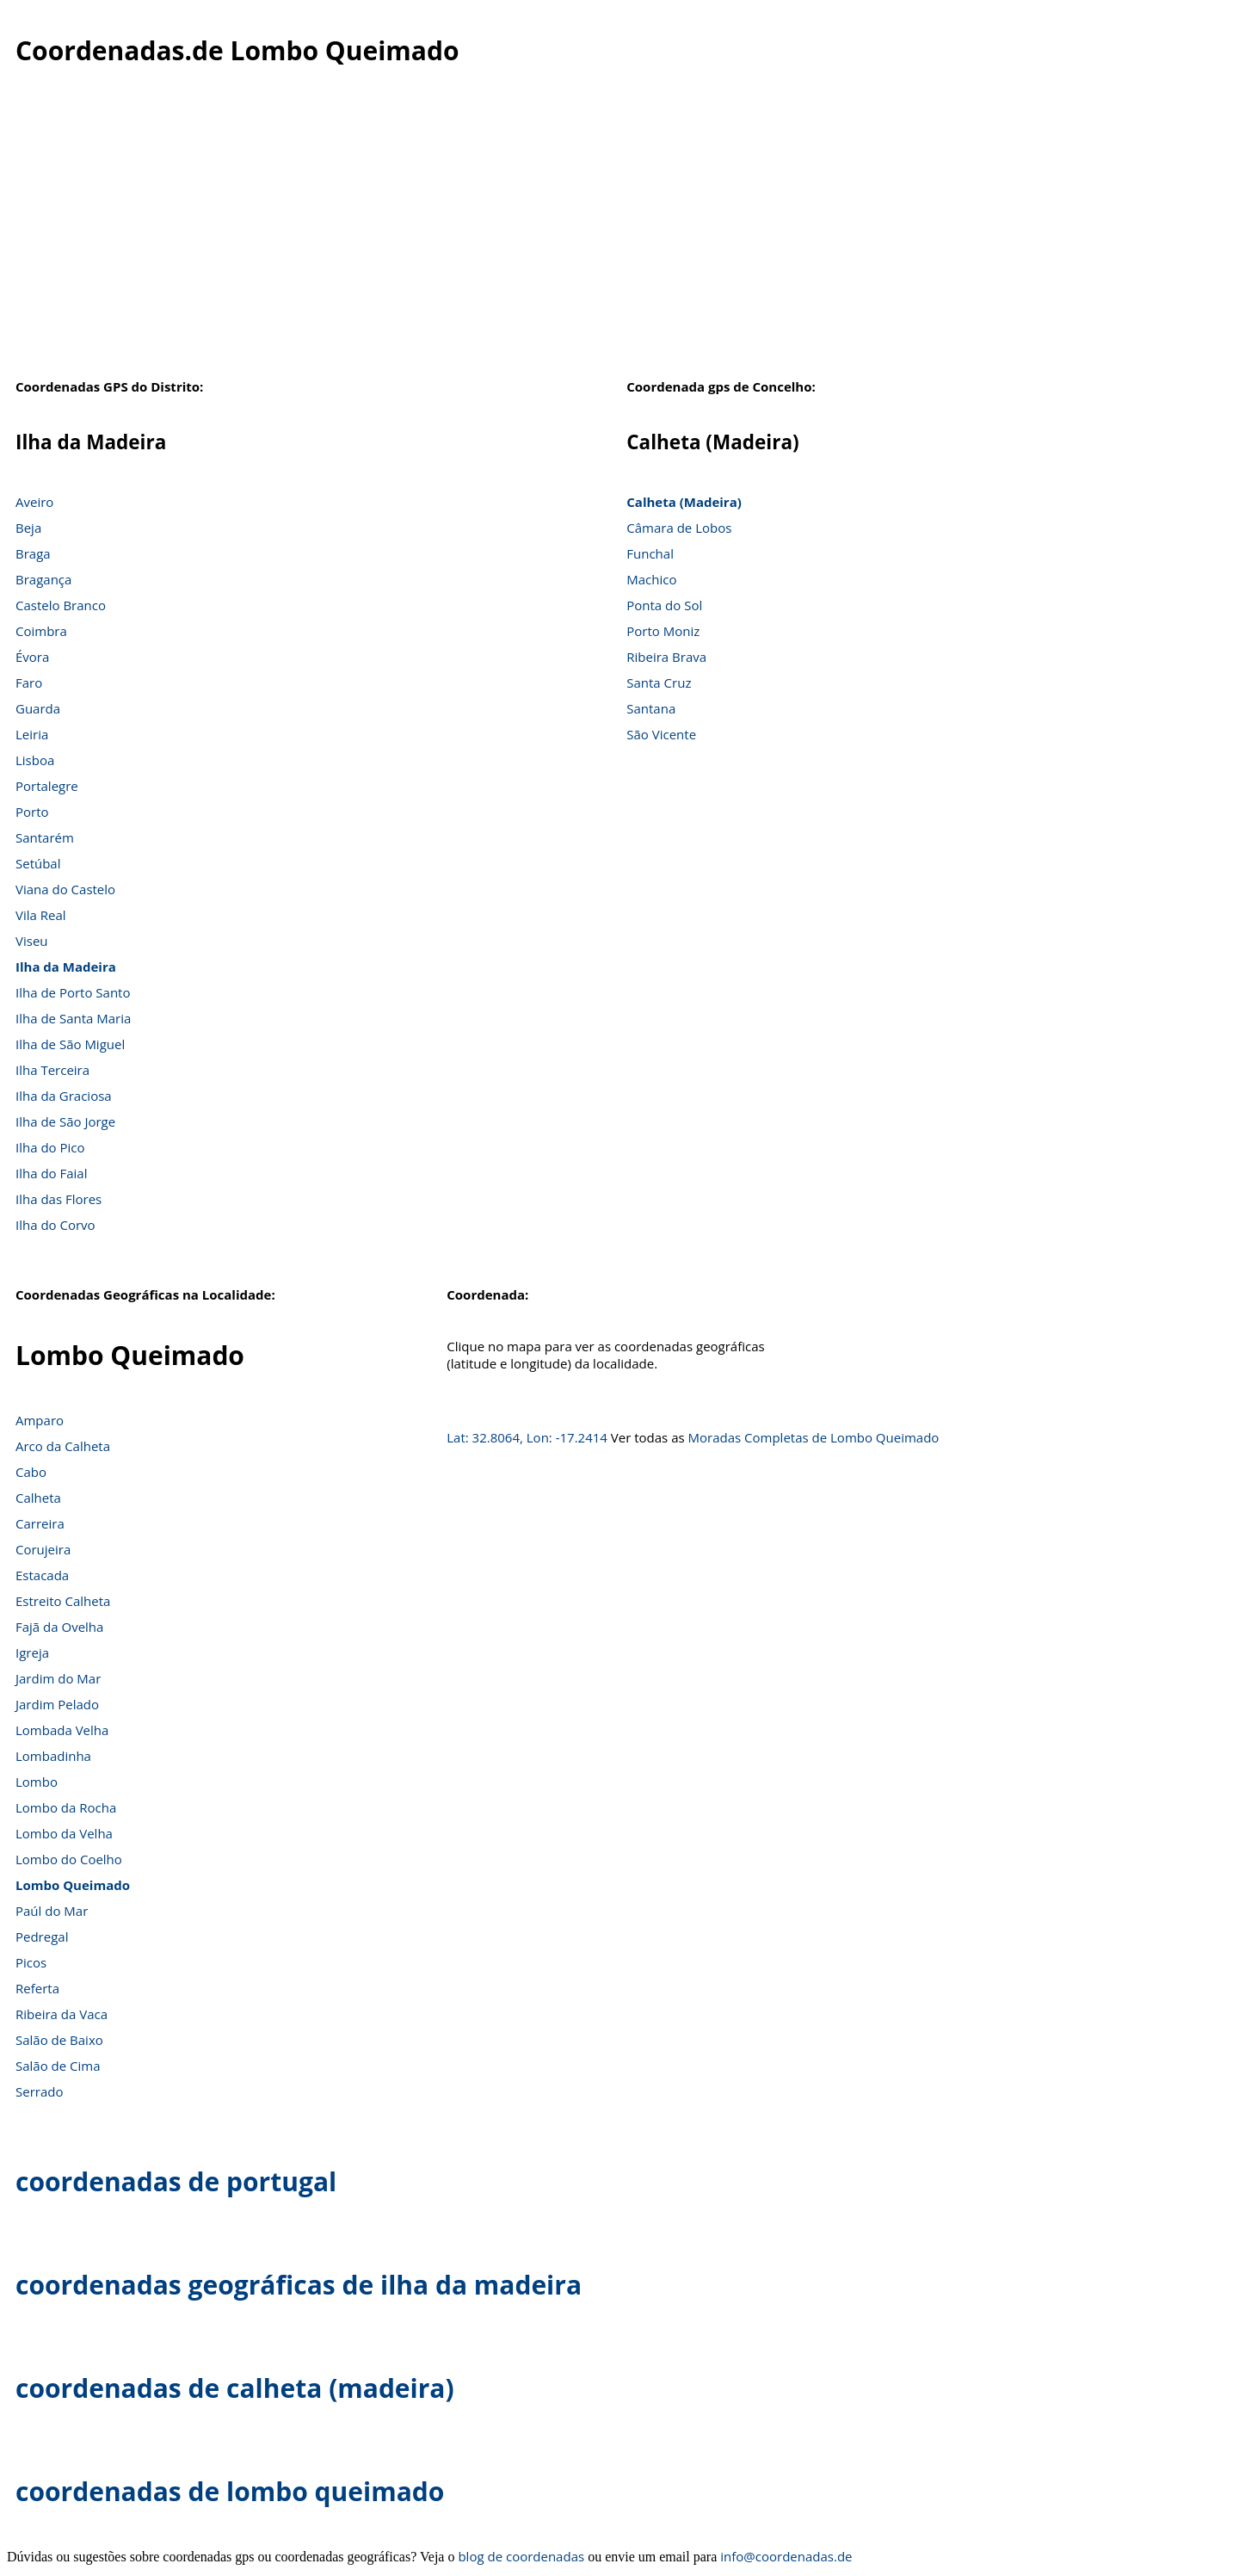  What do you see at coordinates (65, 1807) in the screenshot?
I see `Lombo da Rocha` at bounding box center [65, 1807].